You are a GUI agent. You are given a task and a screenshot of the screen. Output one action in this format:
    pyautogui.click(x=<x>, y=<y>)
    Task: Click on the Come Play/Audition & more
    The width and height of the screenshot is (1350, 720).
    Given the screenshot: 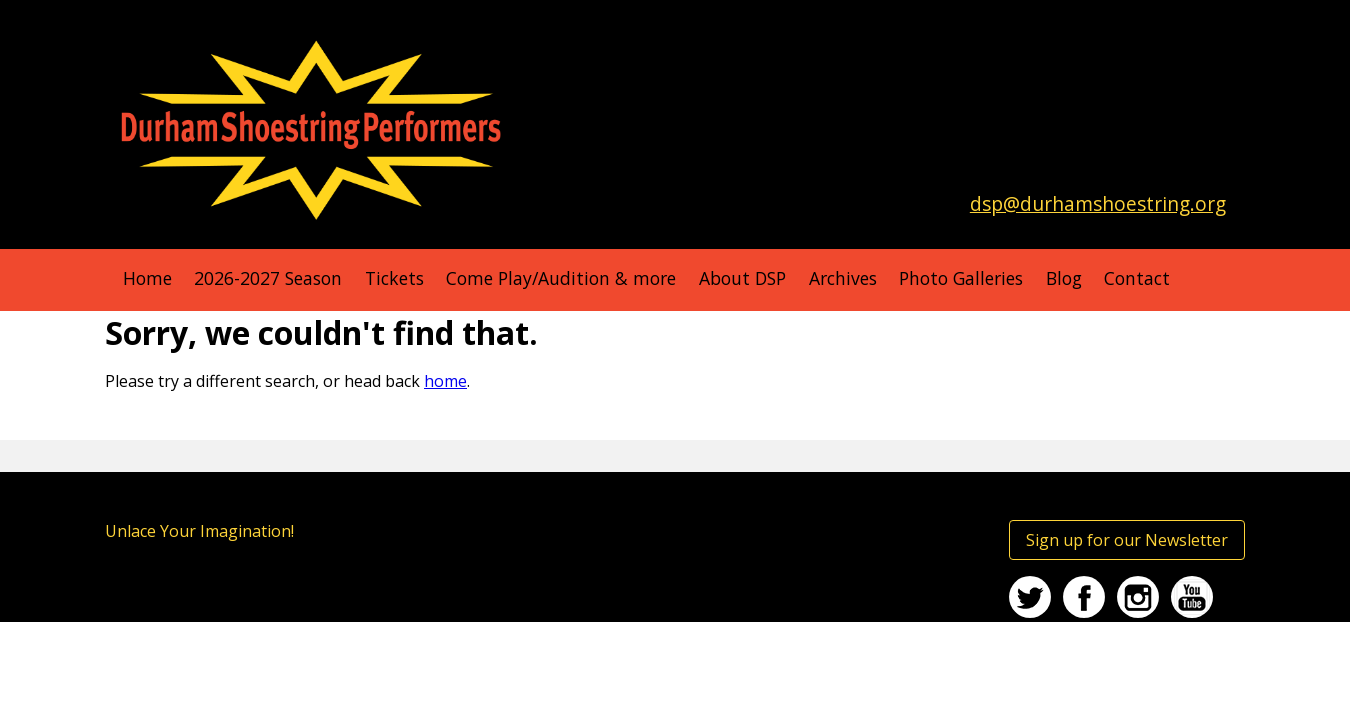 What is the action you would take?
    pyautogui.click(x=561, y=278)
    